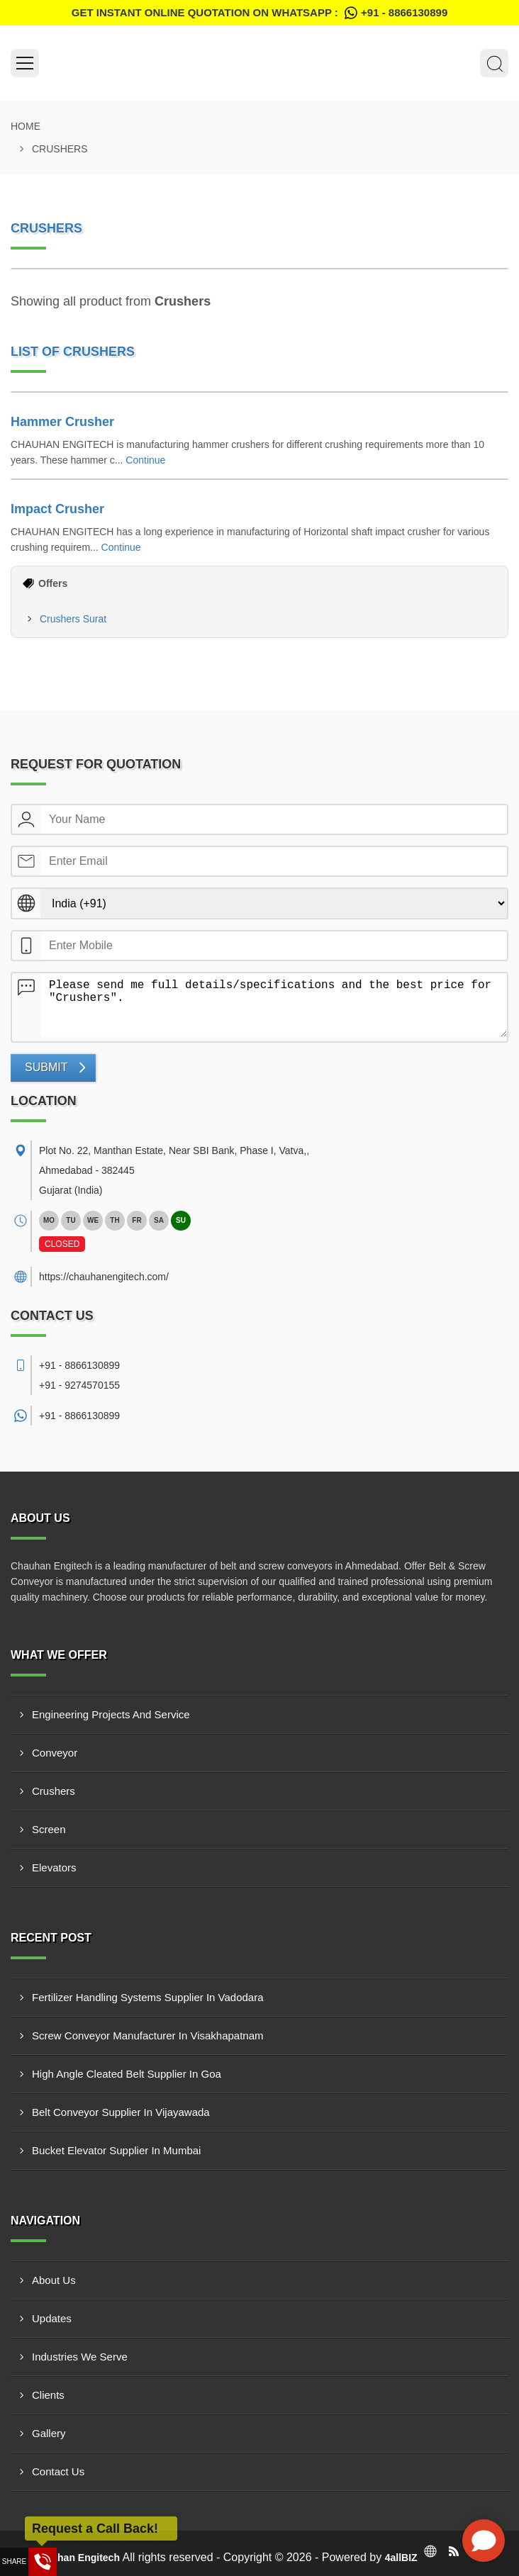 The width and height of the screenshot is (519, 2576). What do you see at coordinates (49, 1829) in the screenshot?
I see `Screen` at bounding box center [49, 1829].